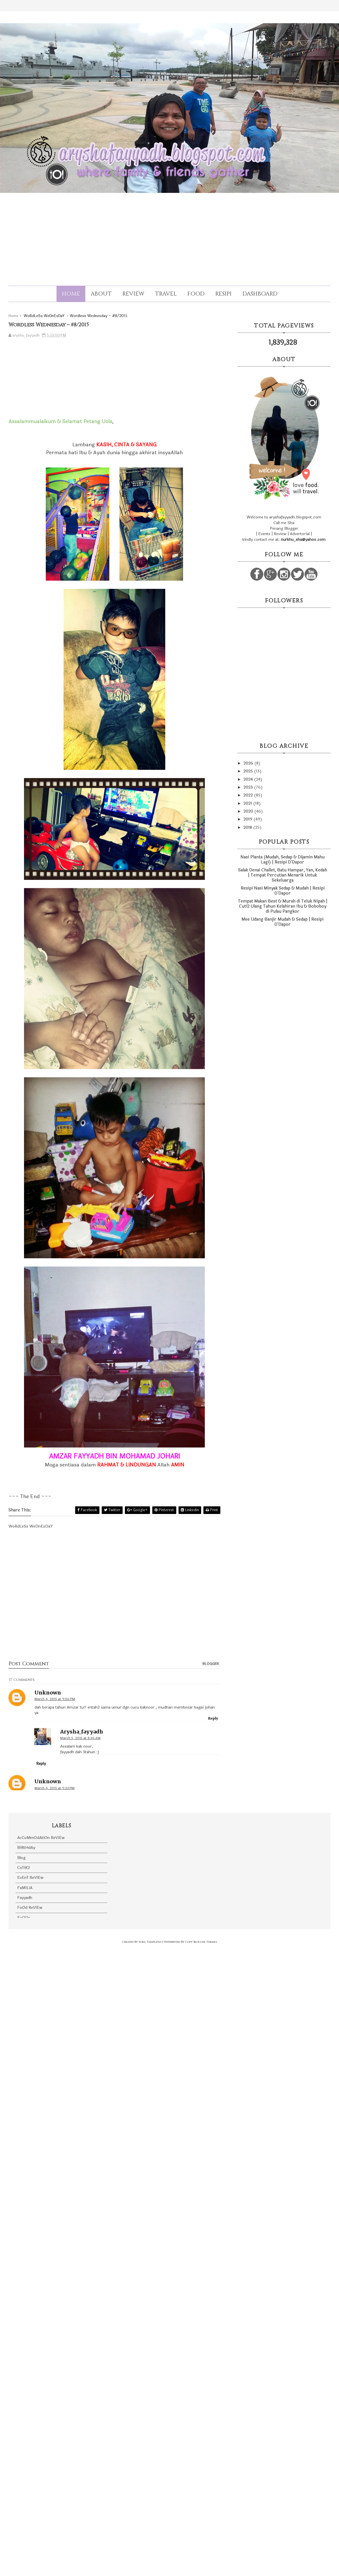 Image resolution: width=339 pixels, height=2576 pixels. I want to click on CoTiK2, so click(23, 1868).